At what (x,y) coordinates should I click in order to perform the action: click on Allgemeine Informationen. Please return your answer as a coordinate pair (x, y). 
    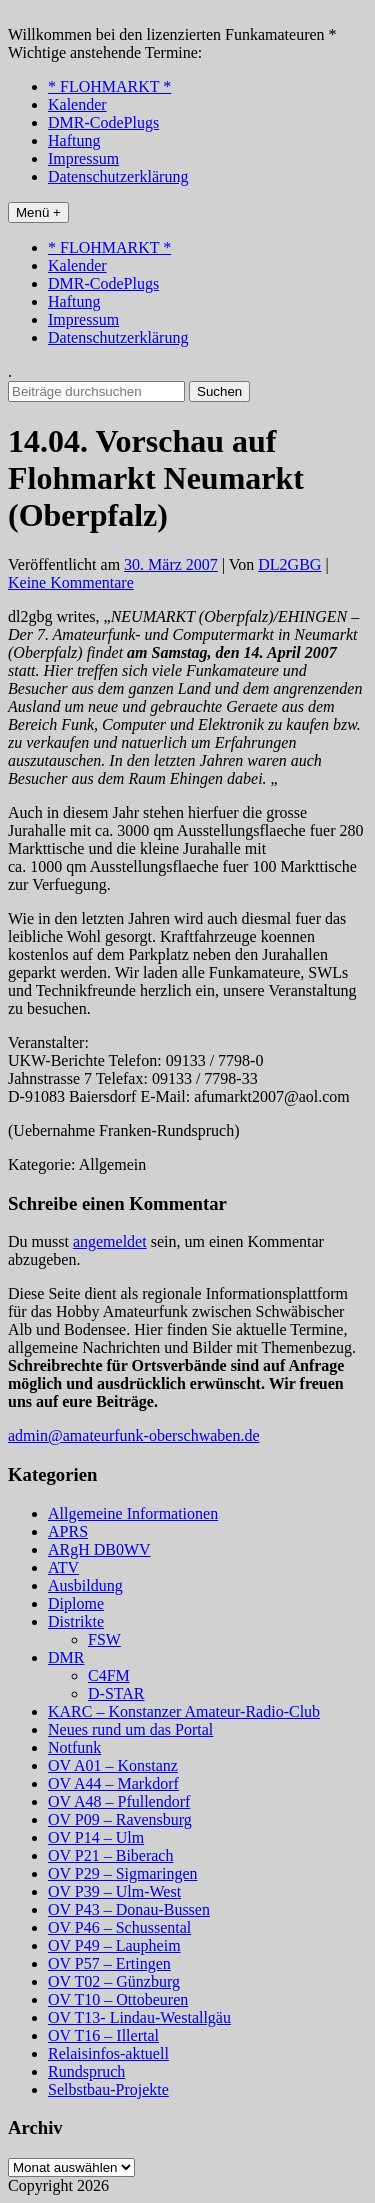
    Looking at the image, I should click on (133, 1513).